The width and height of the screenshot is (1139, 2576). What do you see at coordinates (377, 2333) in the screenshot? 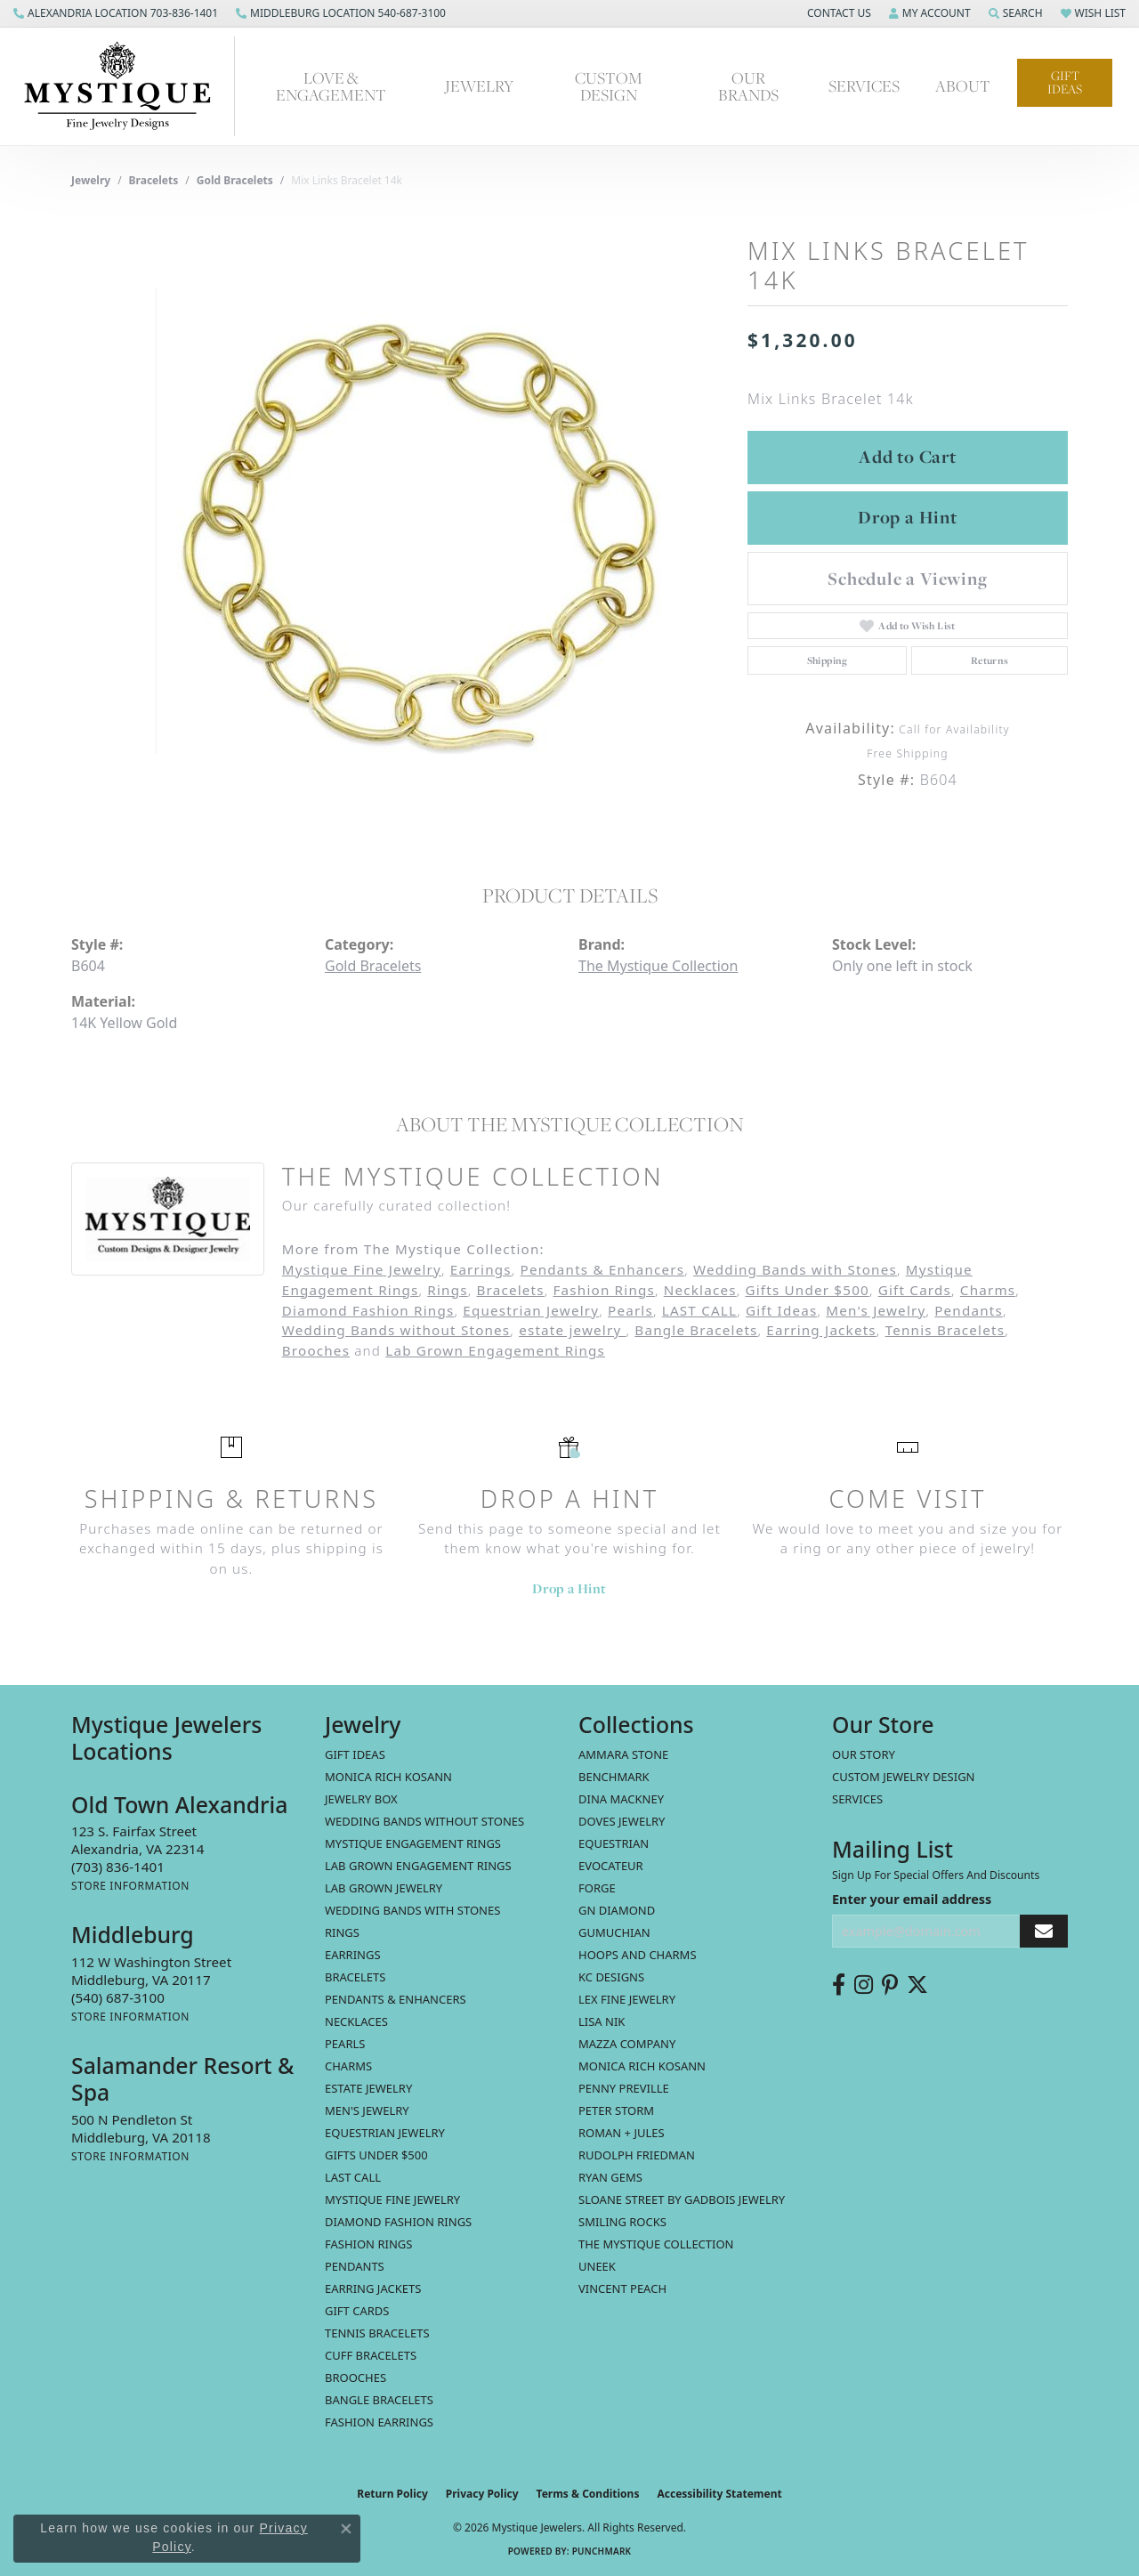
I see `Tennis Bracelets [menuitem]` at bounding box center [377, 2333].